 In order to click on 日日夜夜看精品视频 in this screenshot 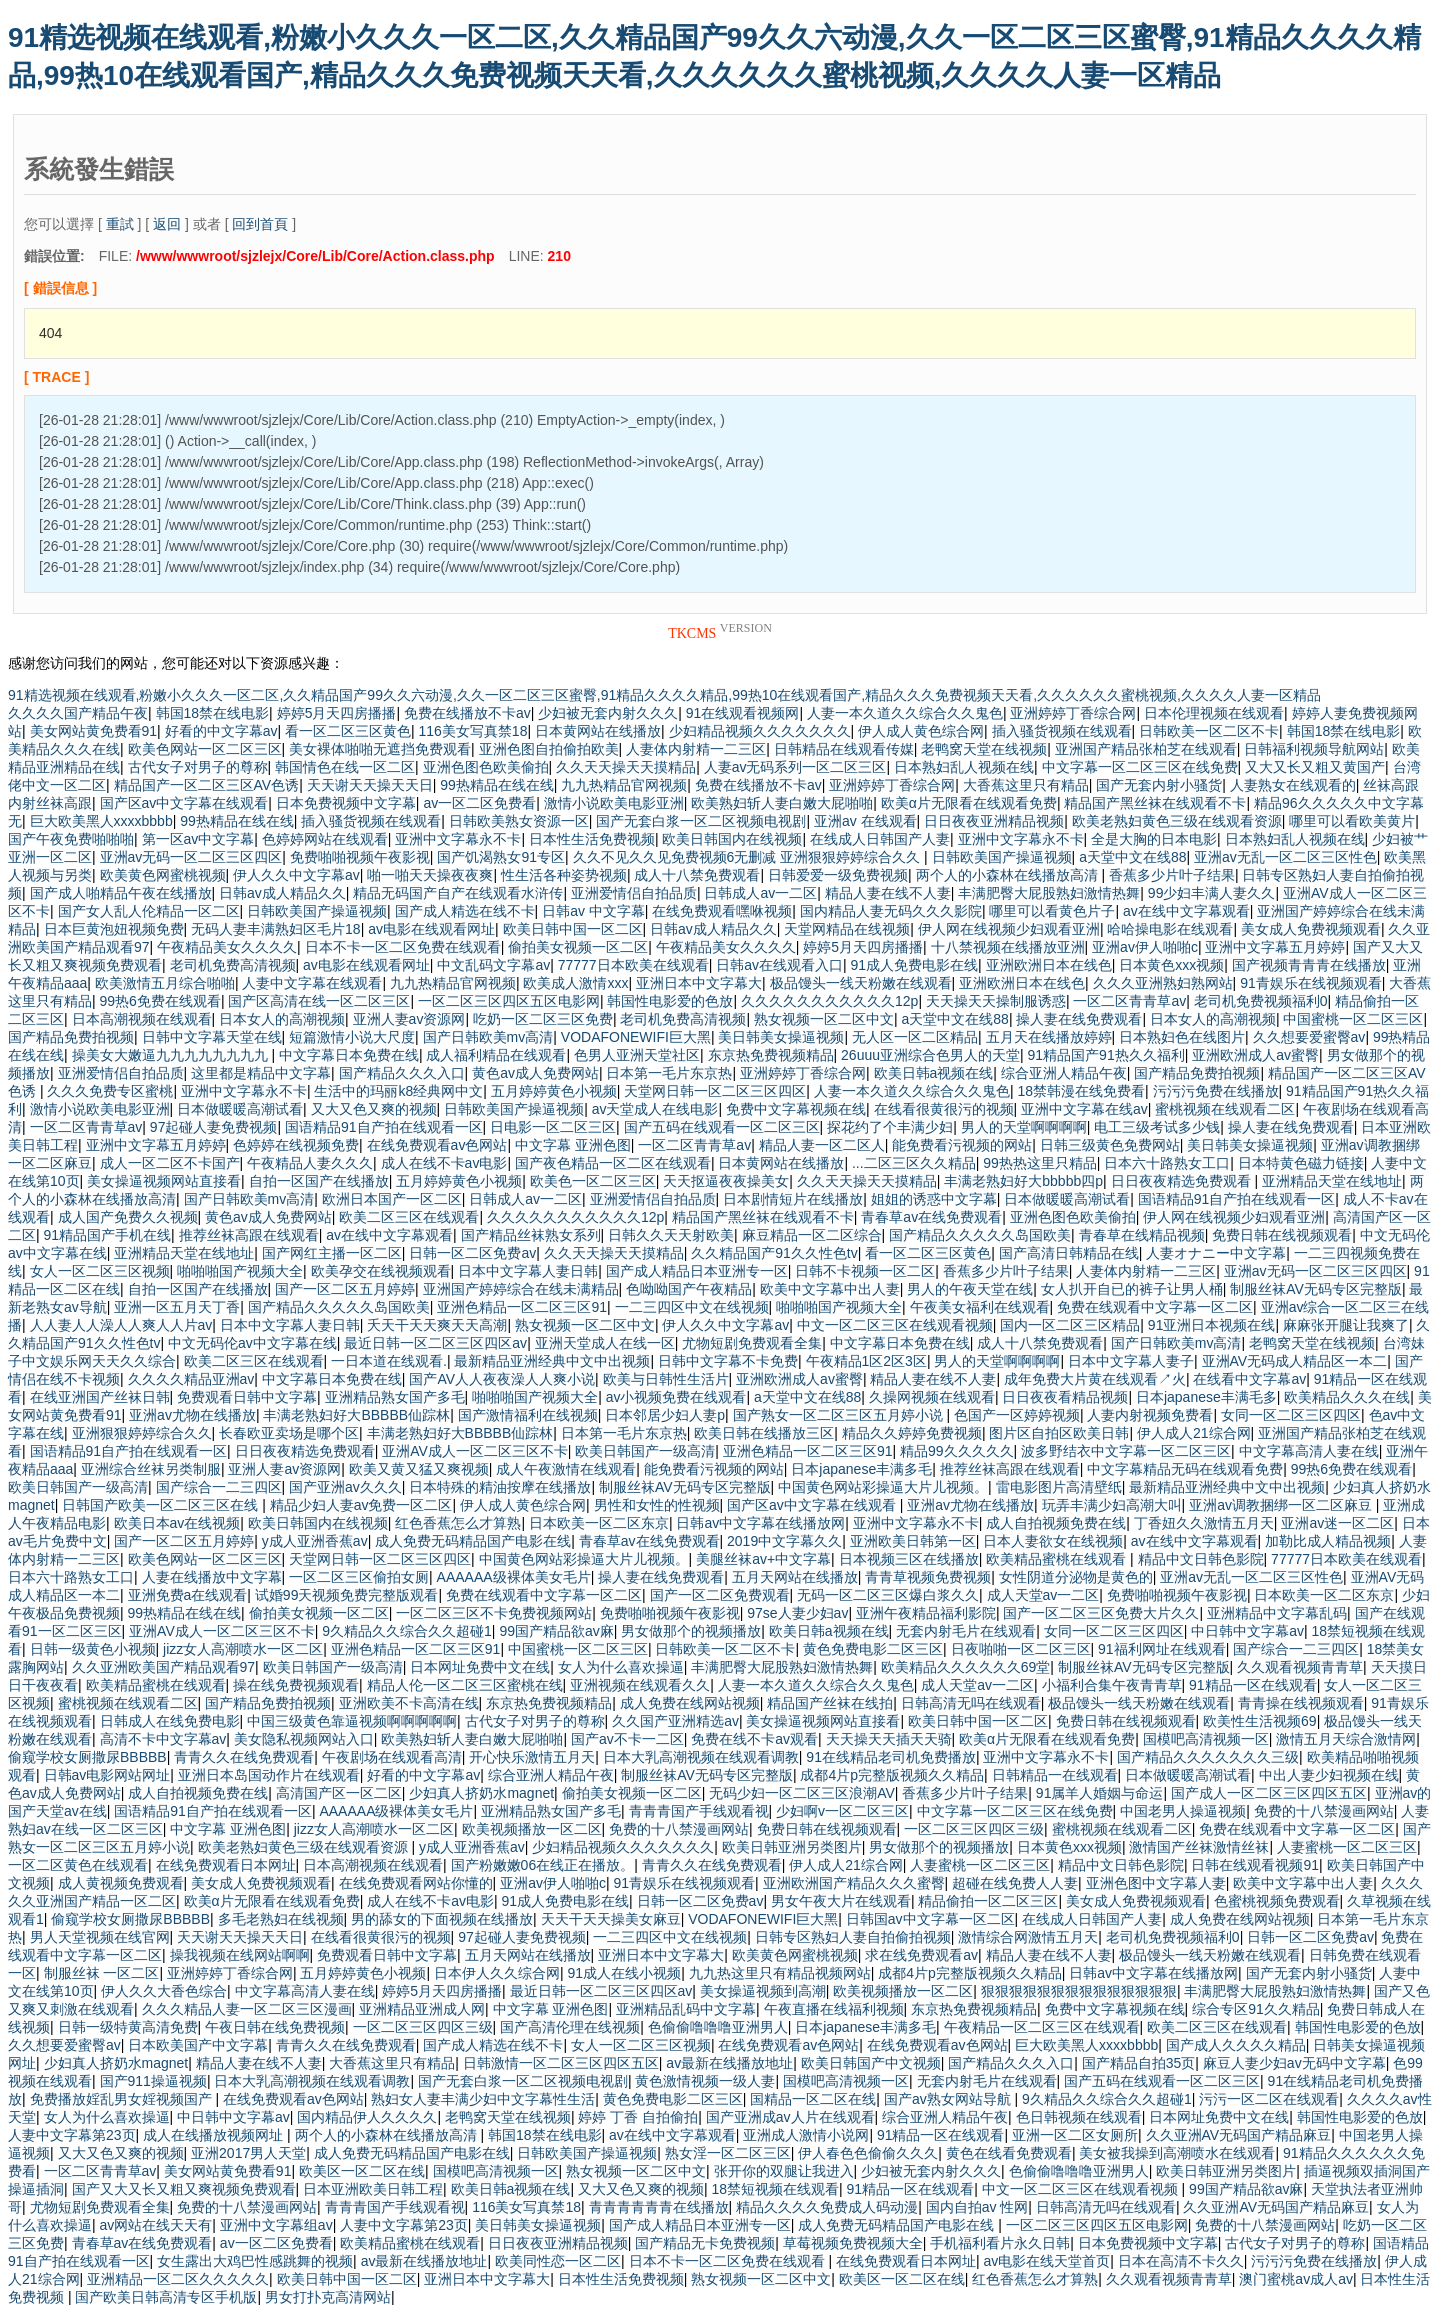, I will do `click(1065, 1397)`.